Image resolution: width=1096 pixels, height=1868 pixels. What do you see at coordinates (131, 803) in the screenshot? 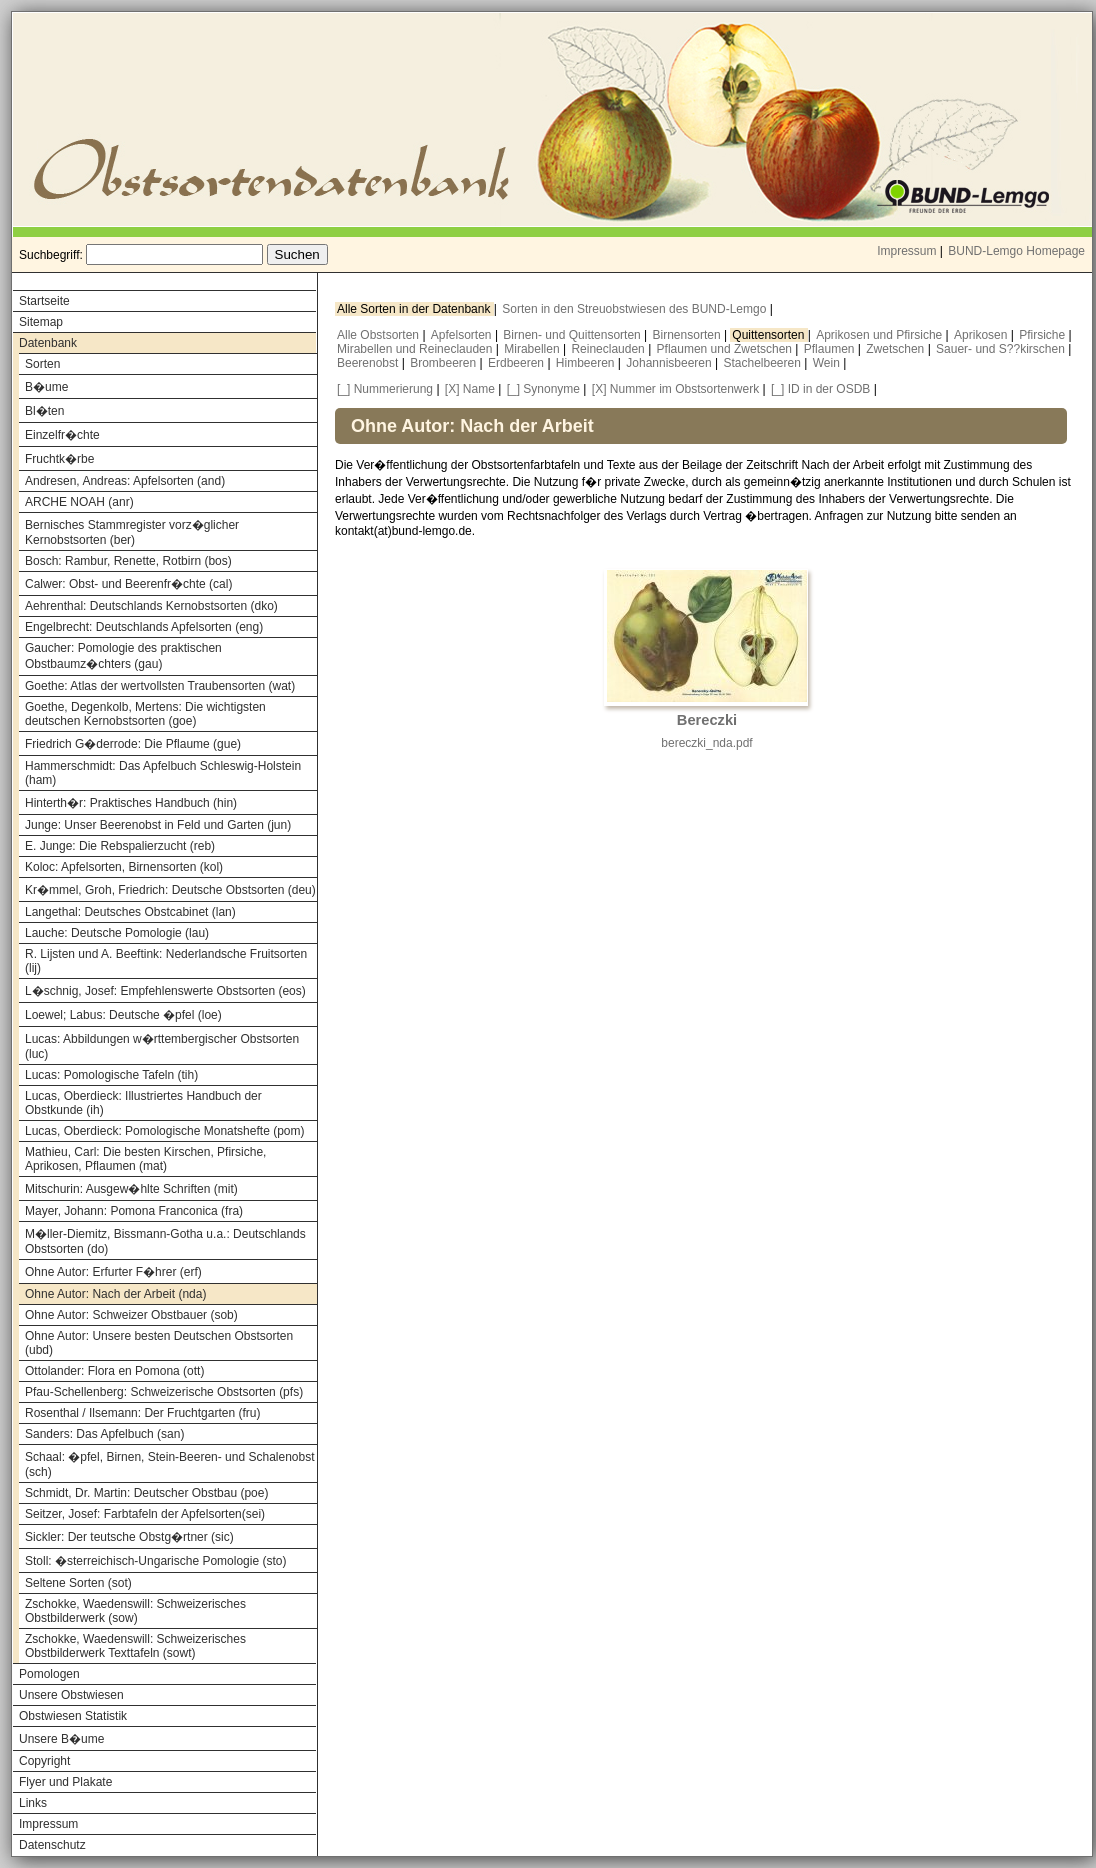
I see `Hinterth�r: Praktisches Handbuch (hin)` at bounding box center [131, 803].